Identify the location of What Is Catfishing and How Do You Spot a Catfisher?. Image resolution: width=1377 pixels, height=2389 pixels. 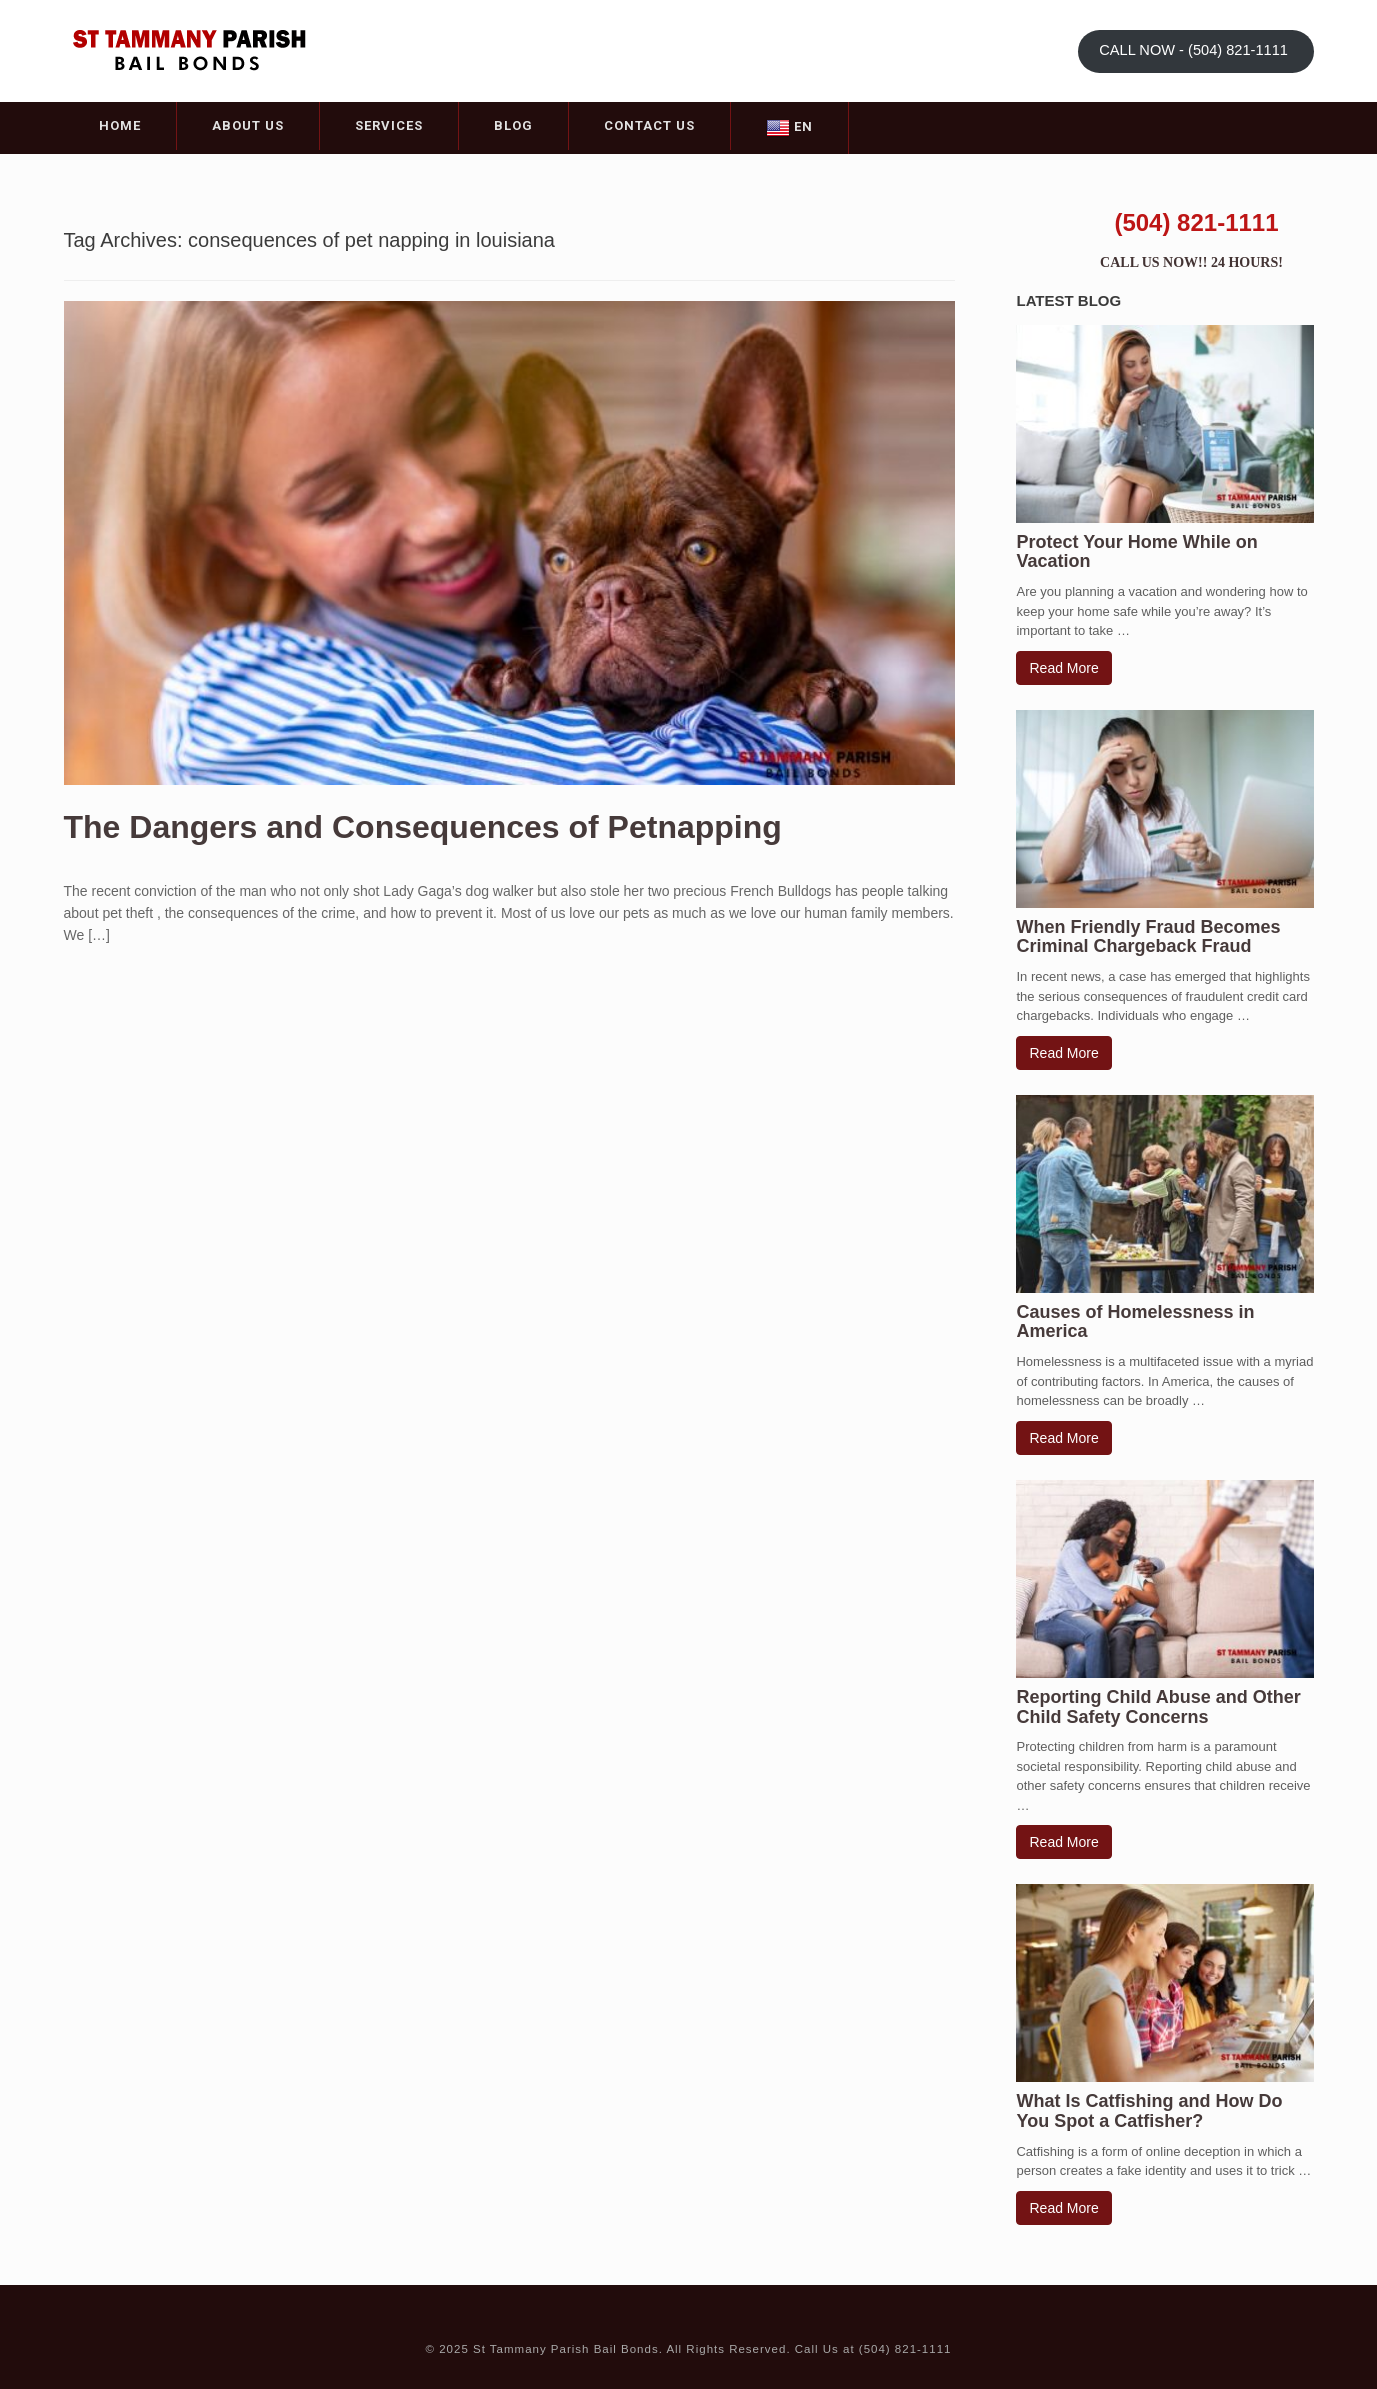
(1149, 2111).